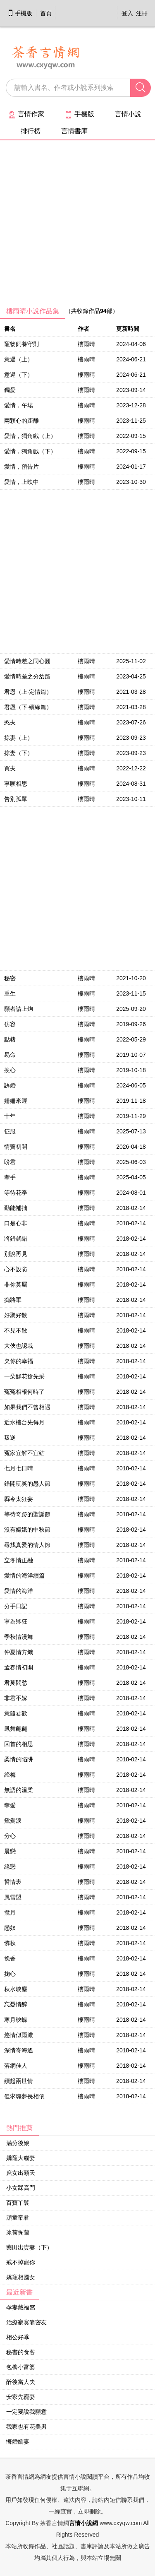 The image size is (155, 2576). I want to click on 安家先寵妻, so click(20, 2396).